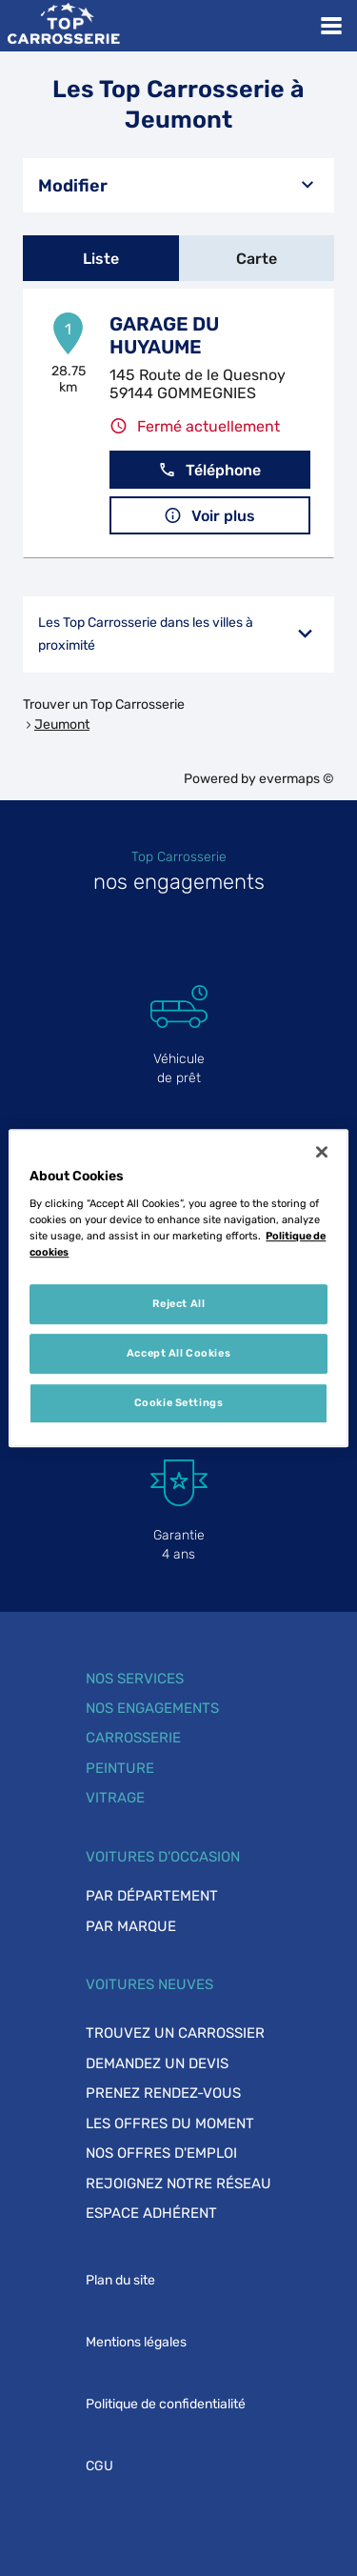  What do you see at coordinates (131, 1926) in the screenshot?
I see `Par marque` at bounding box center [131, 1926].